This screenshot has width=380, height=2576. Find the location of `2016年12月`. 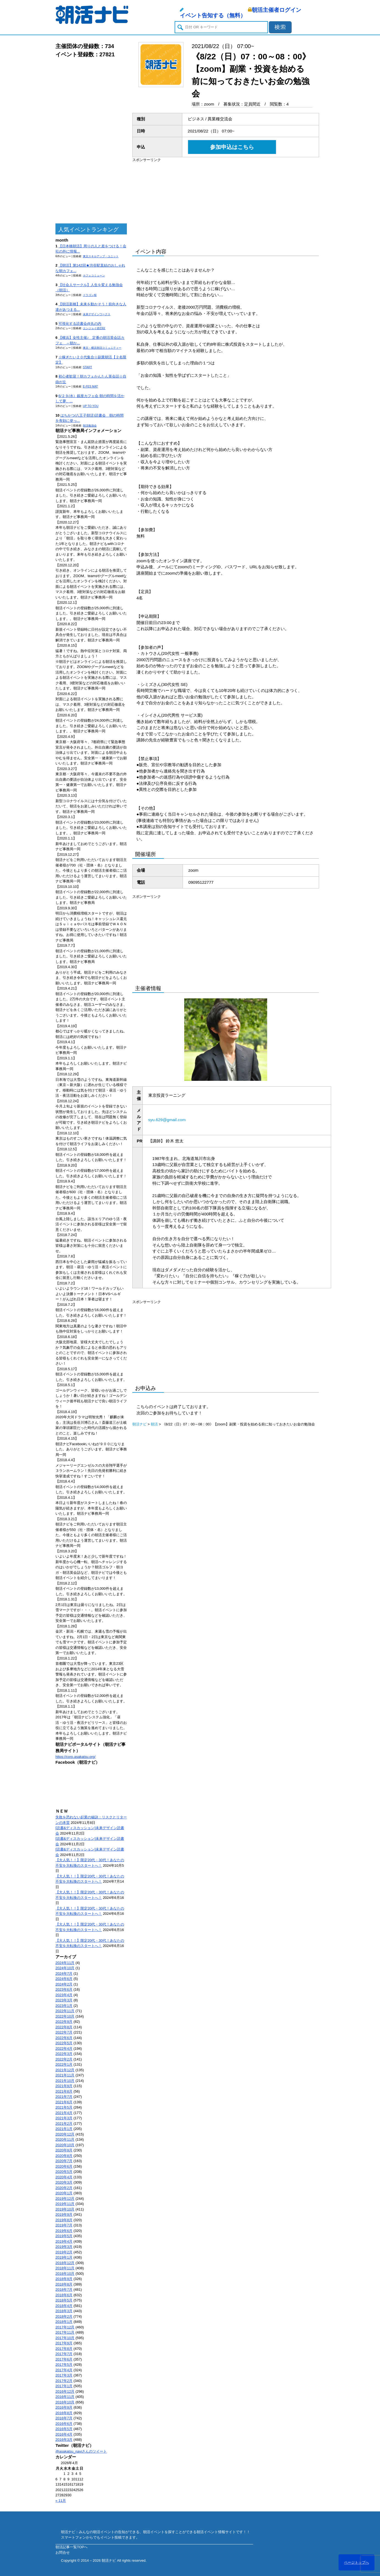

2016年12月 is located at coordinates (64, 2391).